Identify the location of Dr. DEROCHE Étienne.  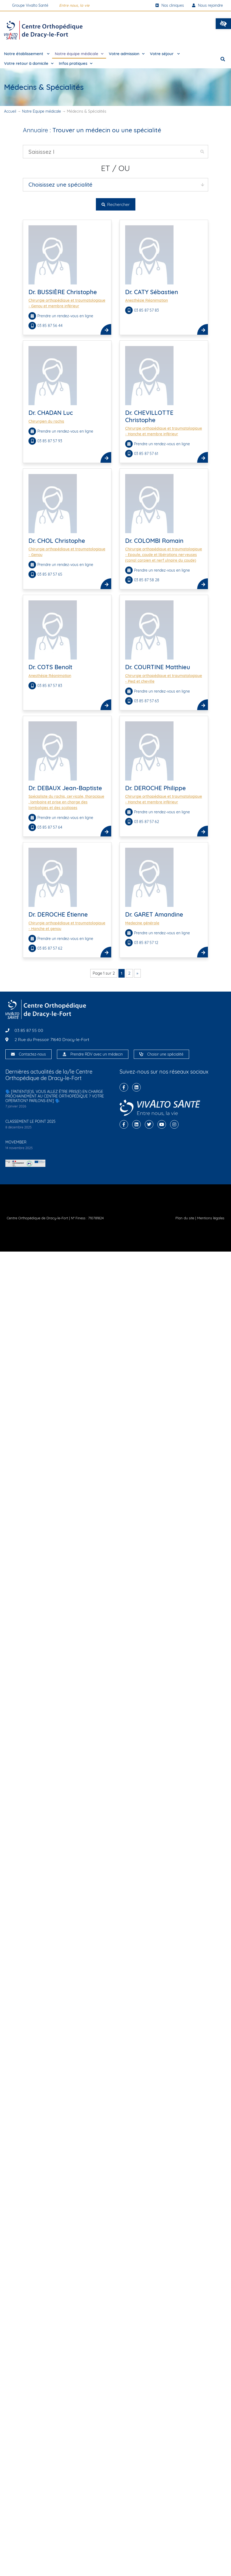
(58, 914).